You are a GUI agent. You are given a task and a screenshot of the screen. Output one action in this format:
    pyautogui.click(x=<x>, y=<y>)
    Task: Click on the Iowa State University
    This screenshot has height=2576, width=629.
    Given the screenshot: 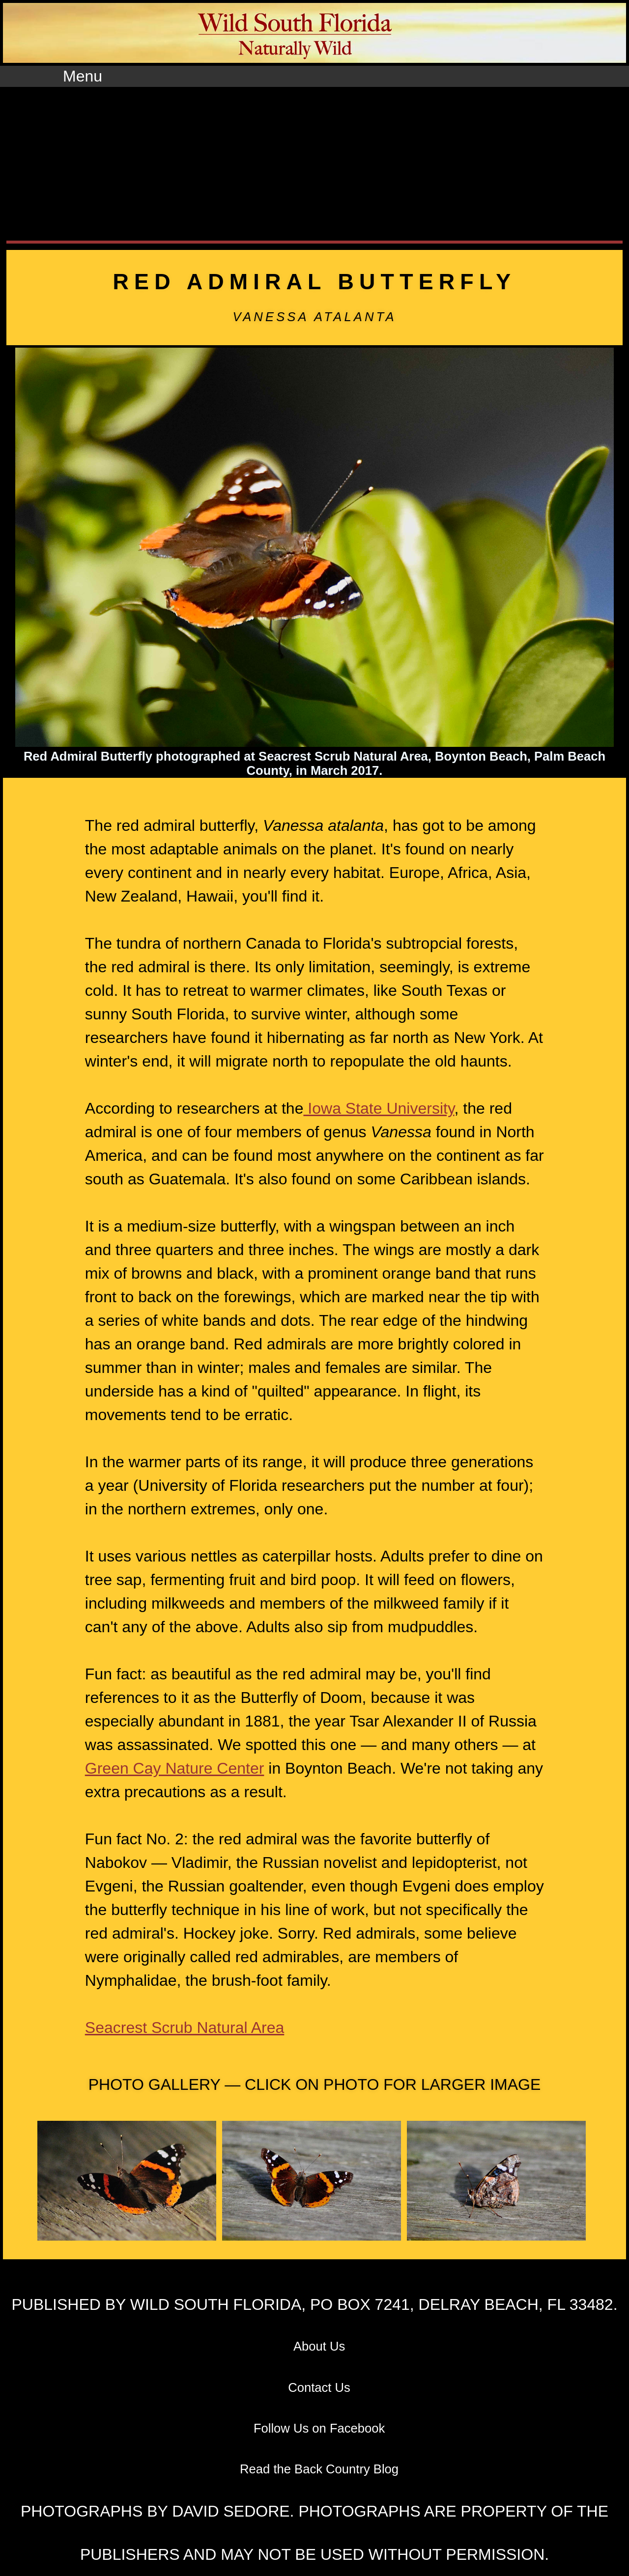 What is the action you would take?
    pyautogui.click(x=378, y=1108)
    